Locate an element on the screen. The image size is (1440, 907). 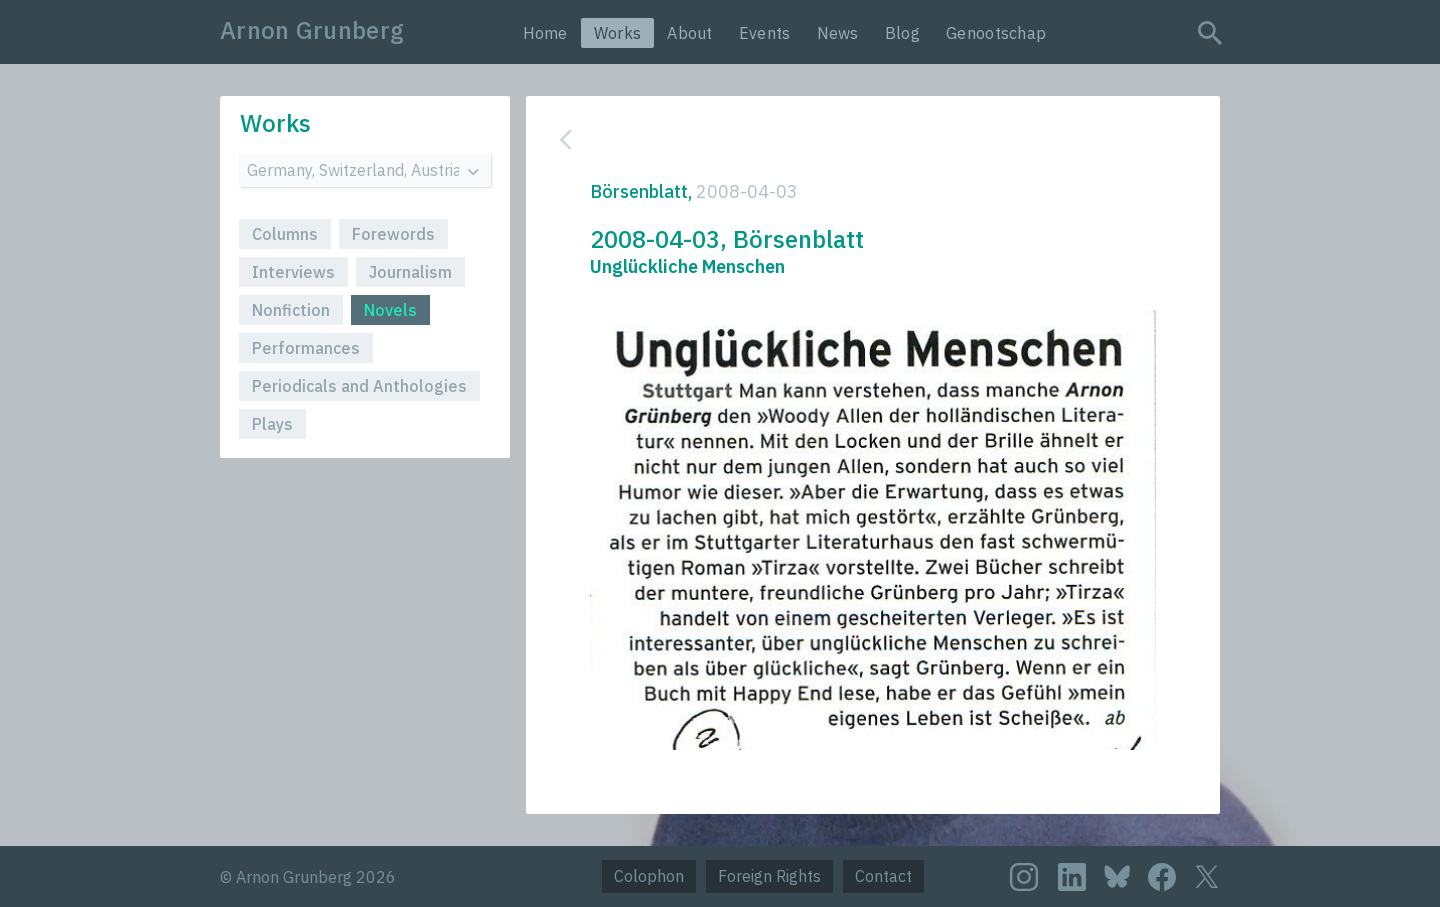
Blog is located at coordinates (902, 33).